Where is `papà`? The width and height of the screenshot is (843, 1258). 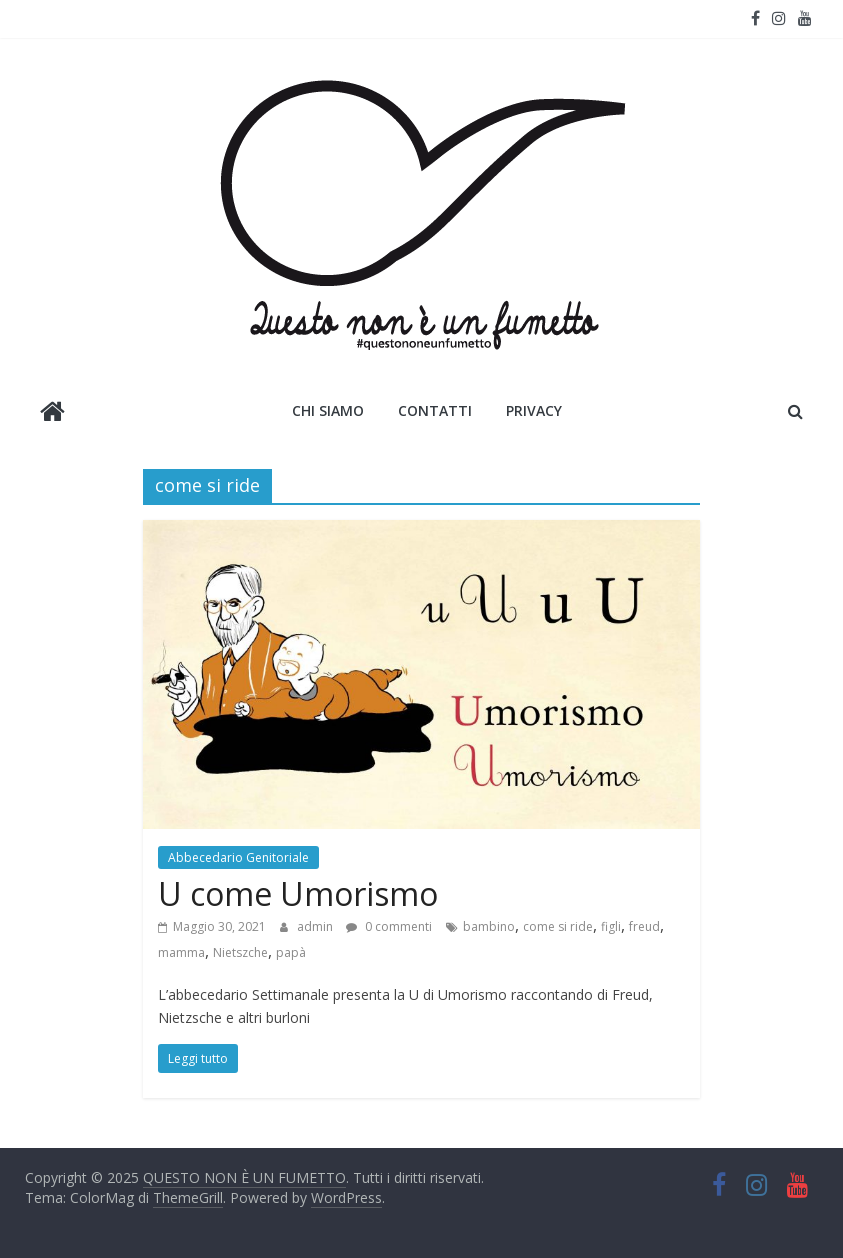 papà is located at coordinates (291, 952).